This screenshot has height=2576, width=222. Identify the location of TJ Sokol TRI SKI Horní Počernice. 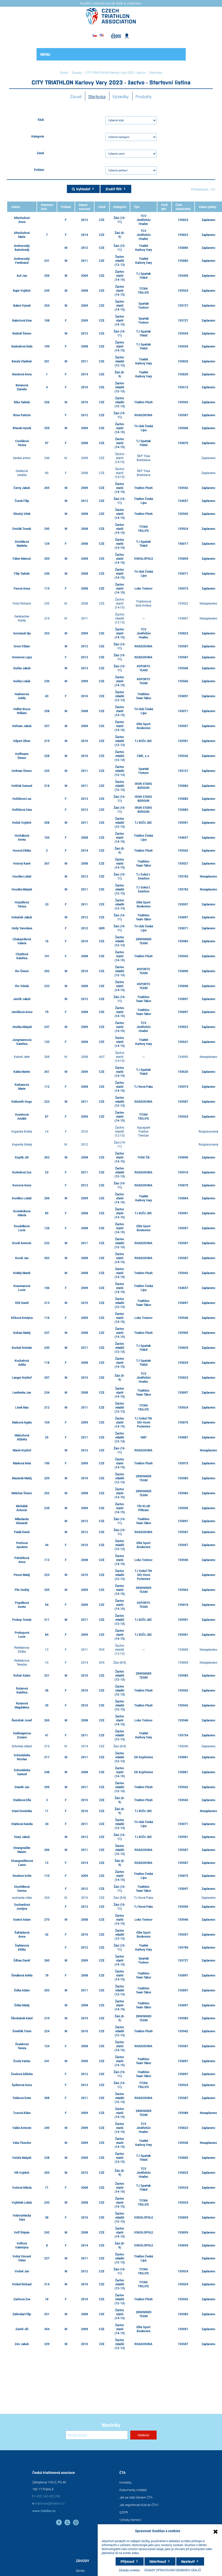
(143, 1422).